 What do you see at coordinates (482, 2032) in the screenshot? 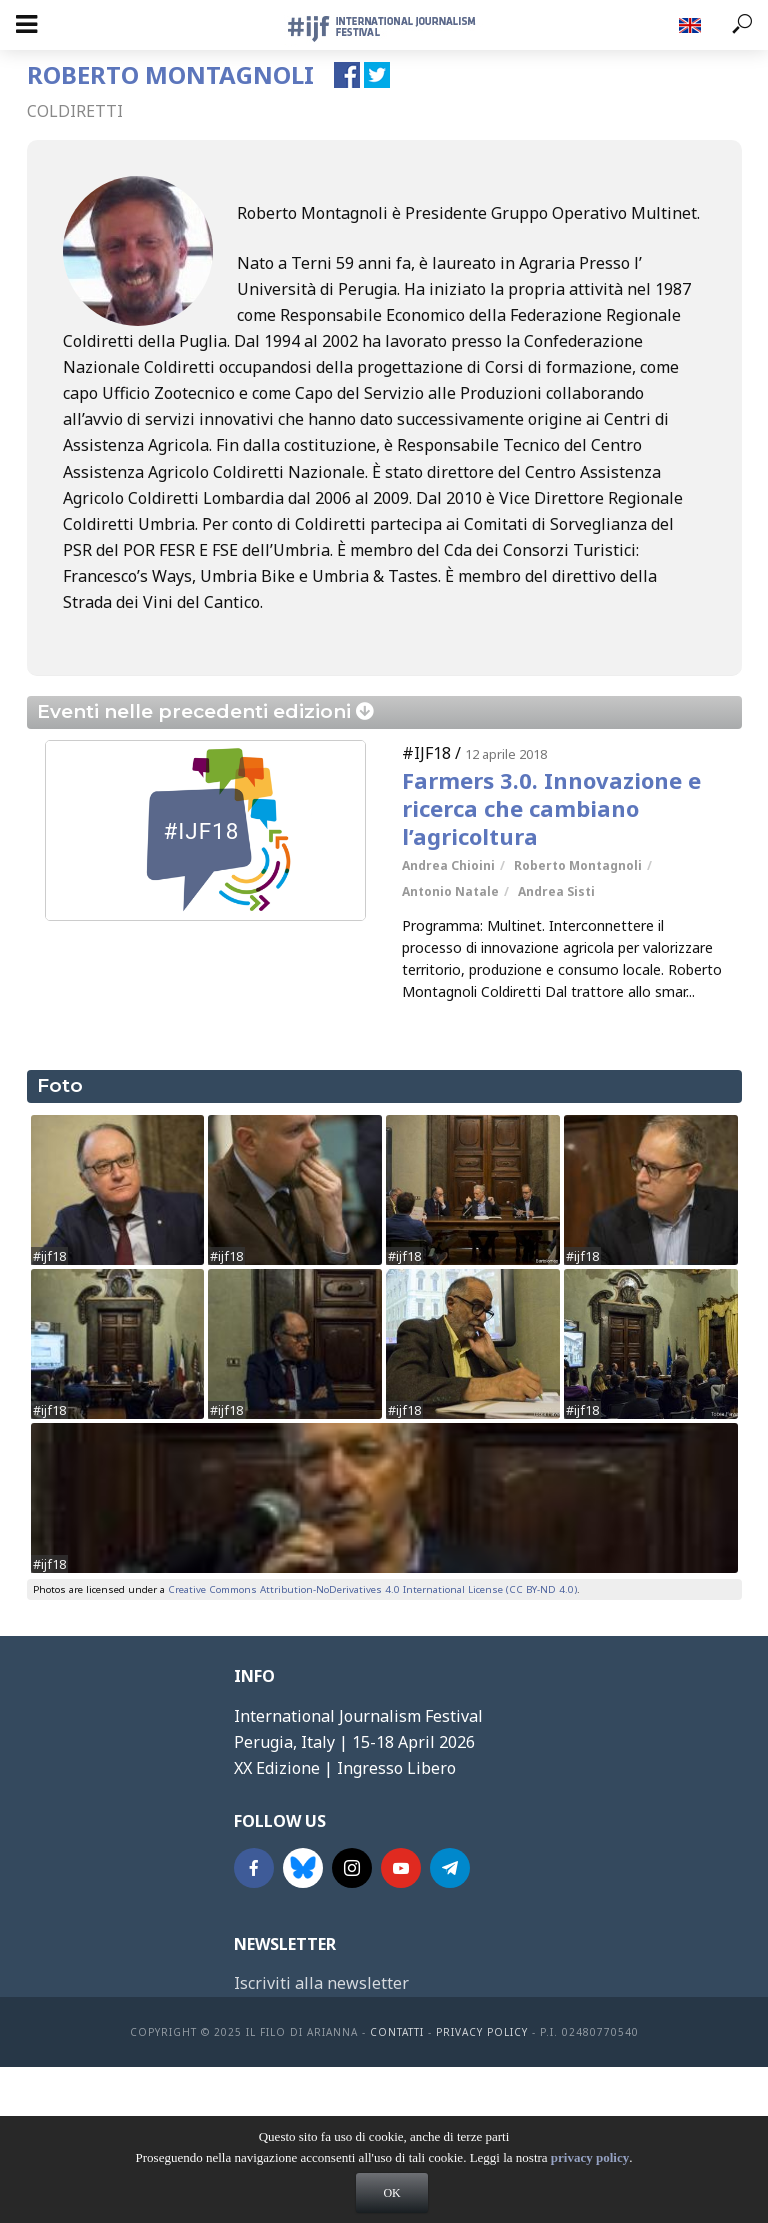
I see `Privacy Policy` at bounding box center [482, 2032].